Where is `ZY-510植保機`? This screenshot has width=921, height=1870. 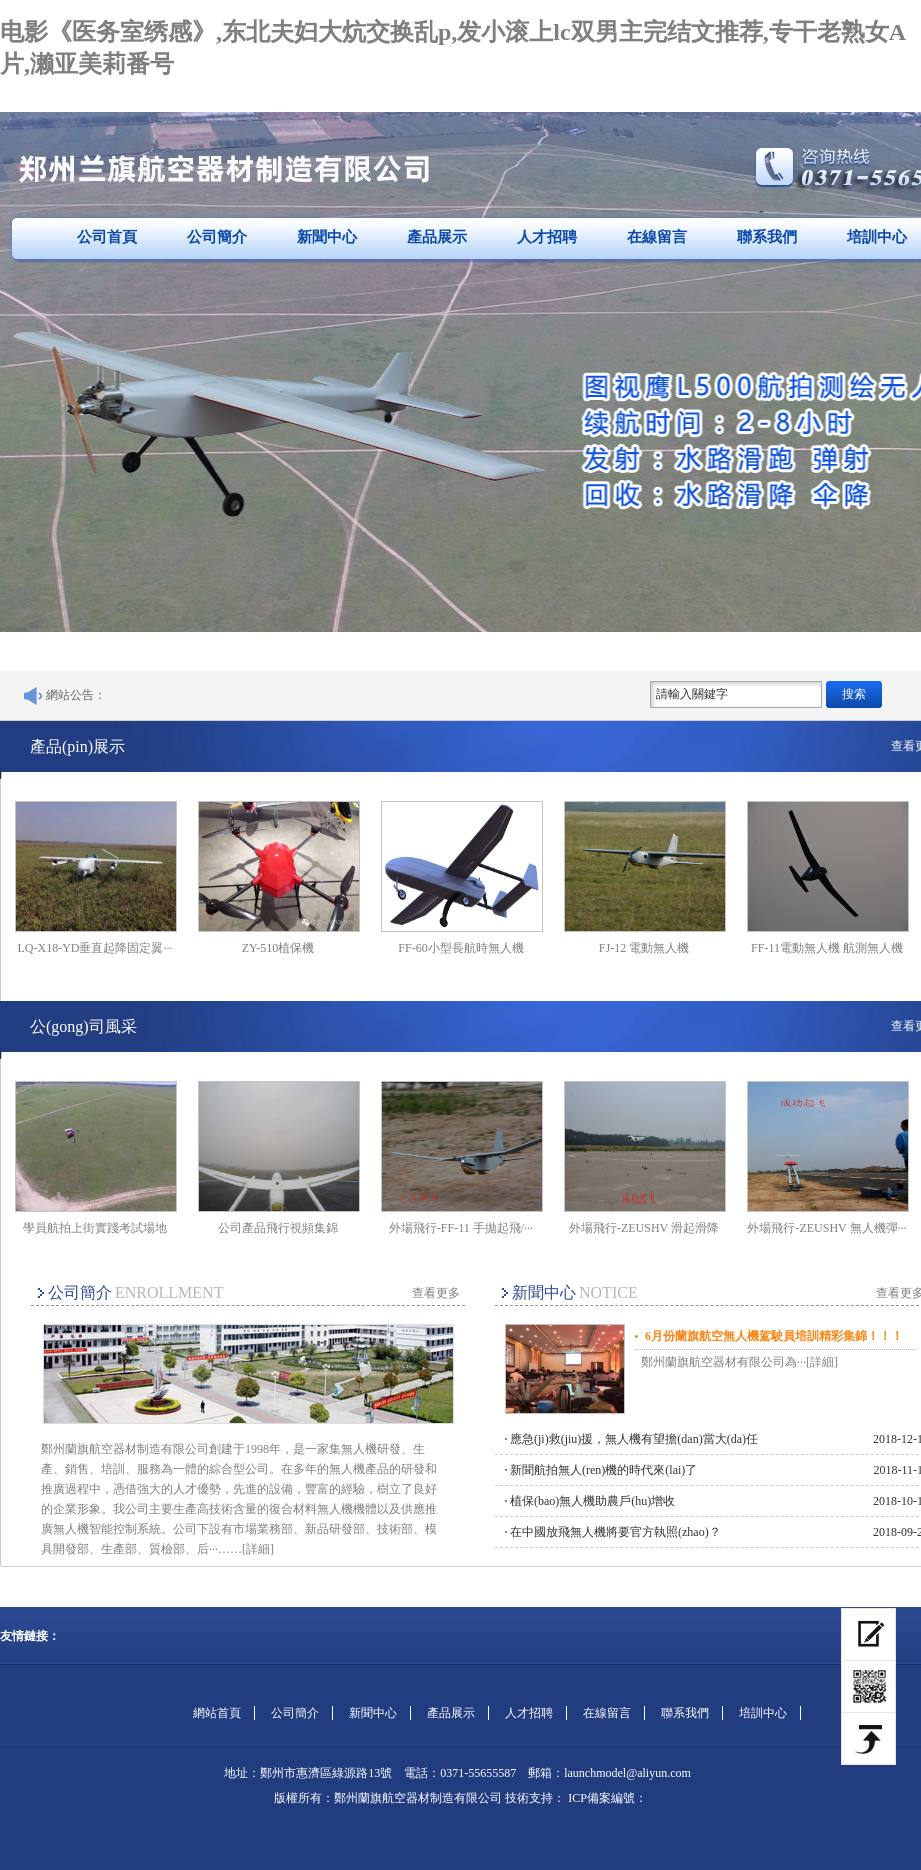
ZY-510植保機 is located at coordinates (278, 948).